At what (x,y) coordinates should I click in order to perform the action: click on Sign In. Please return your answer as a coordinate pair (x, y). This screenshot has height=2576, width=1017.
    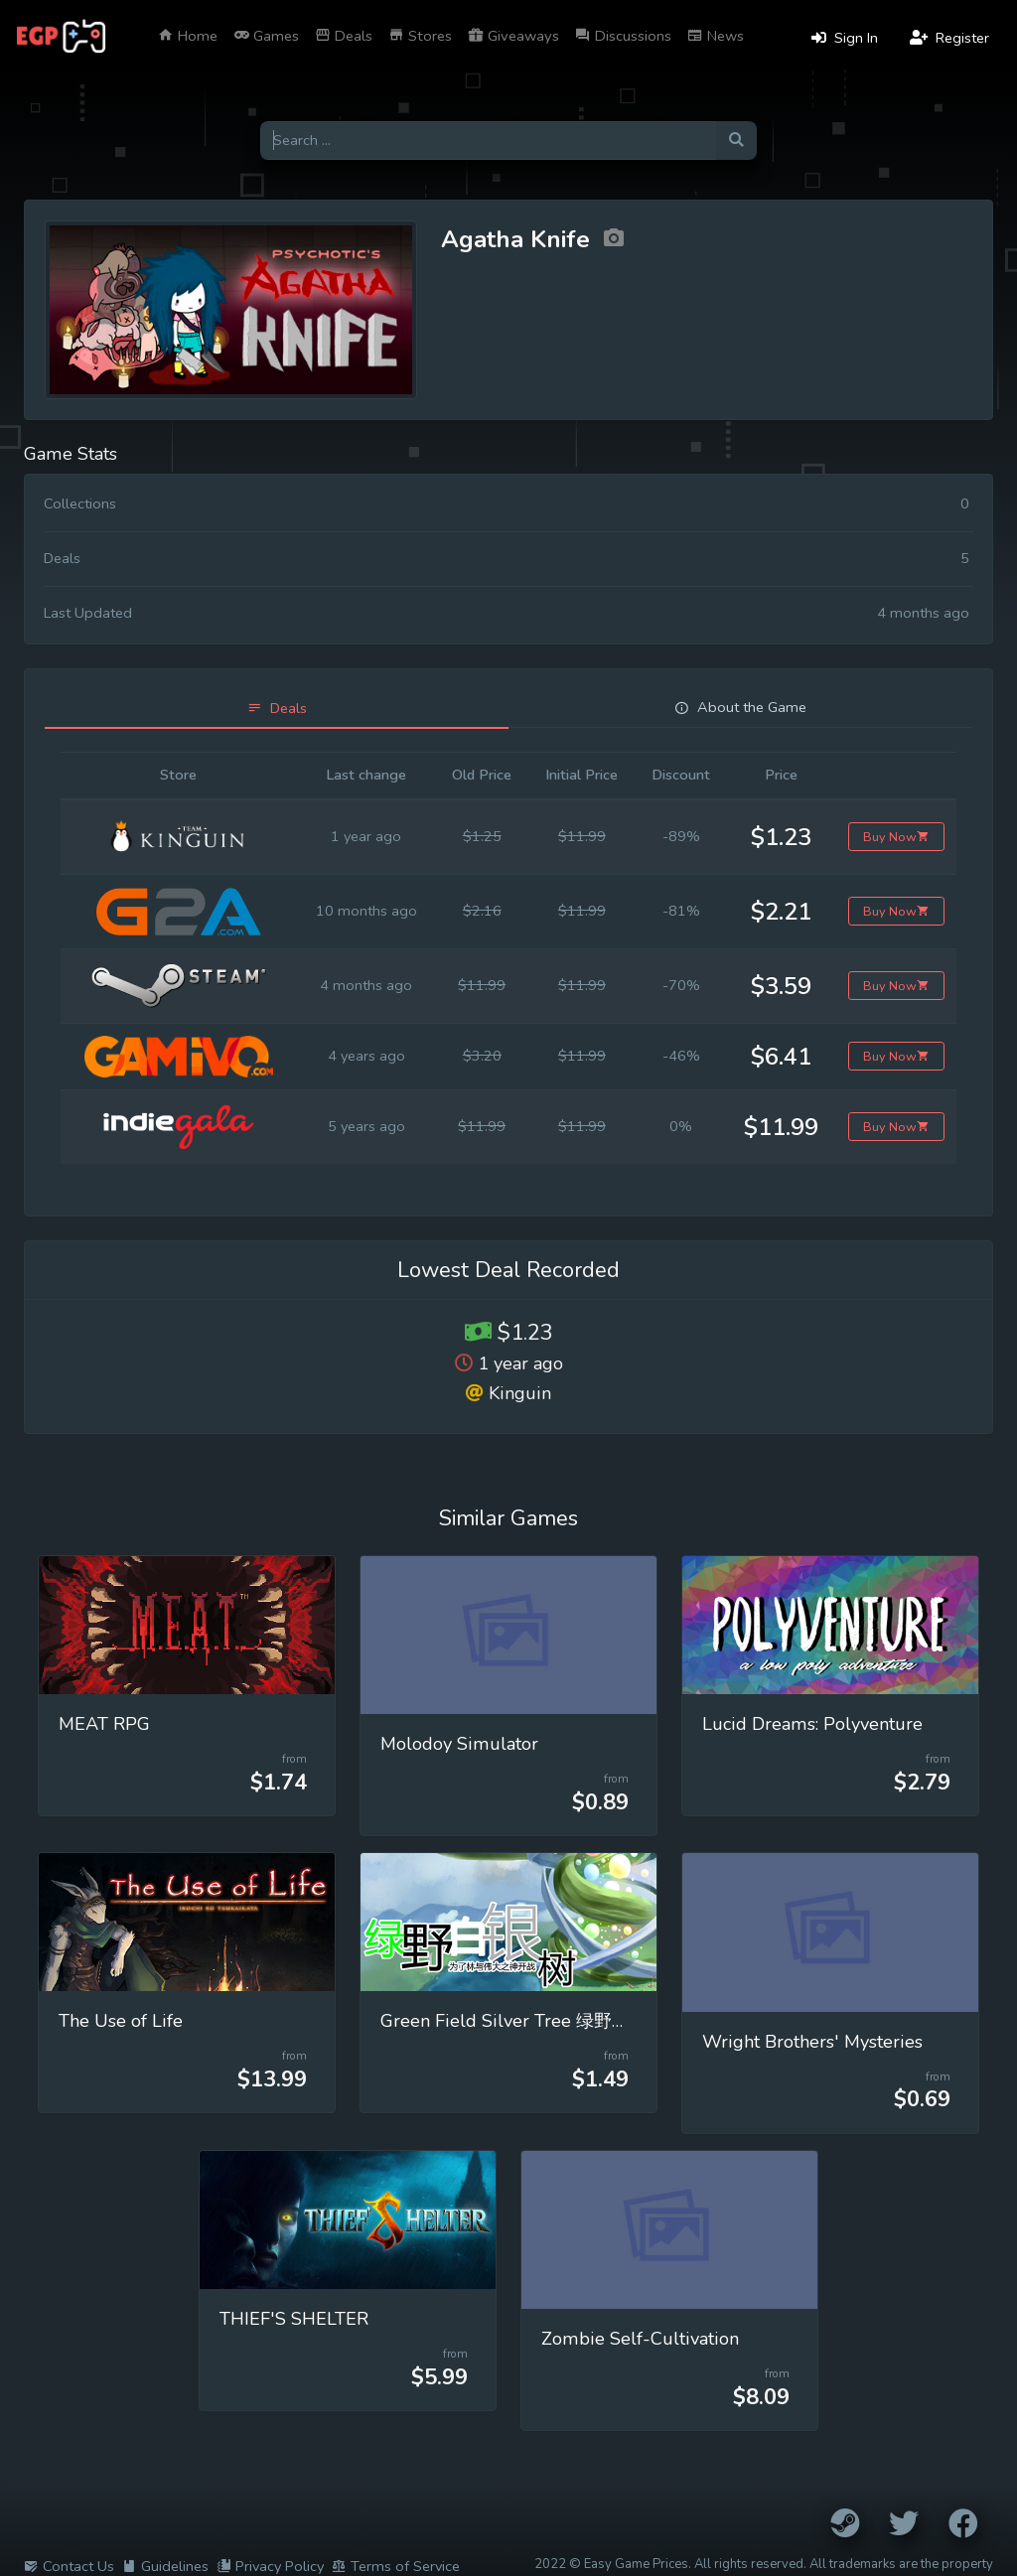
    Looking at the image, I should click on (844, 38).